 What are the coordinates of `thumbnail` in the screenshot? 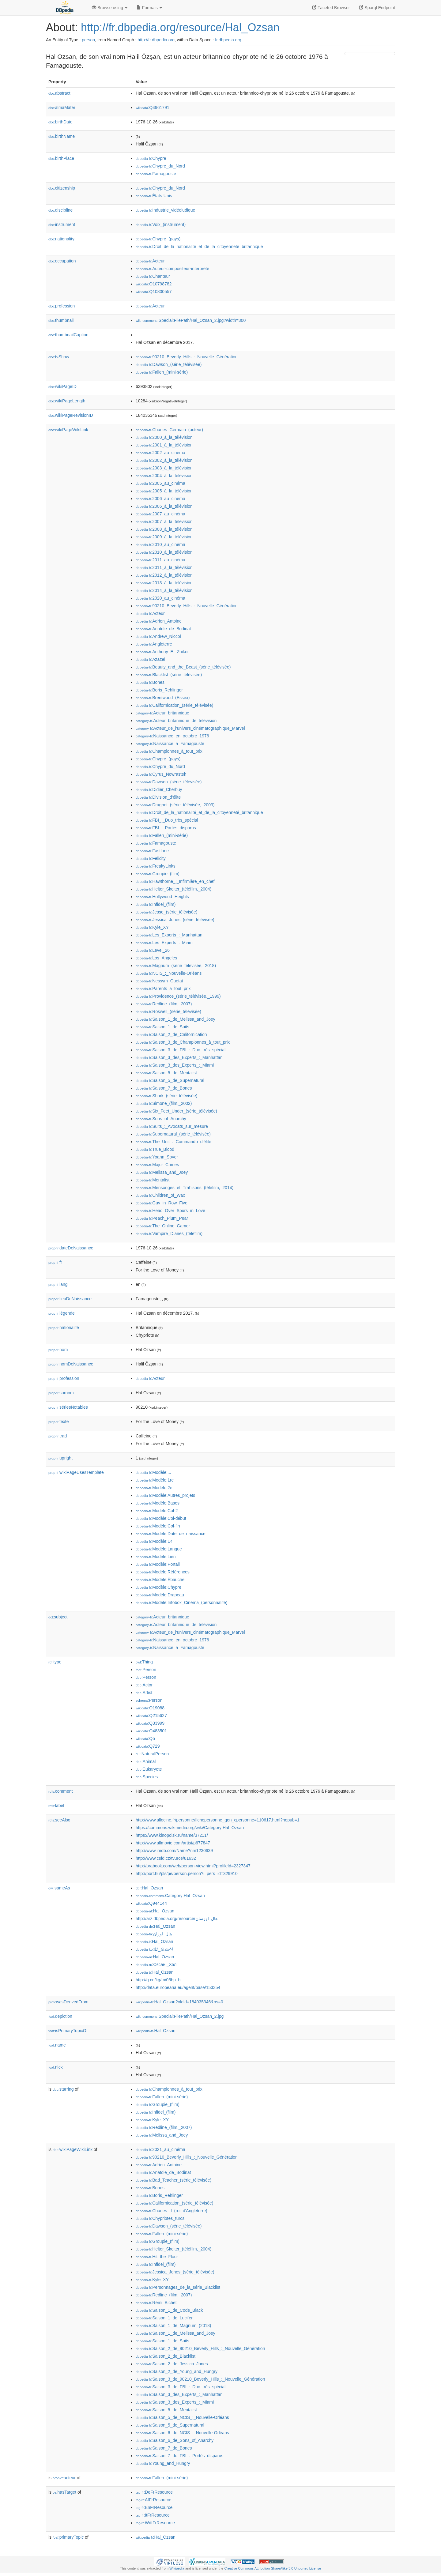 It's located at (61, 320).